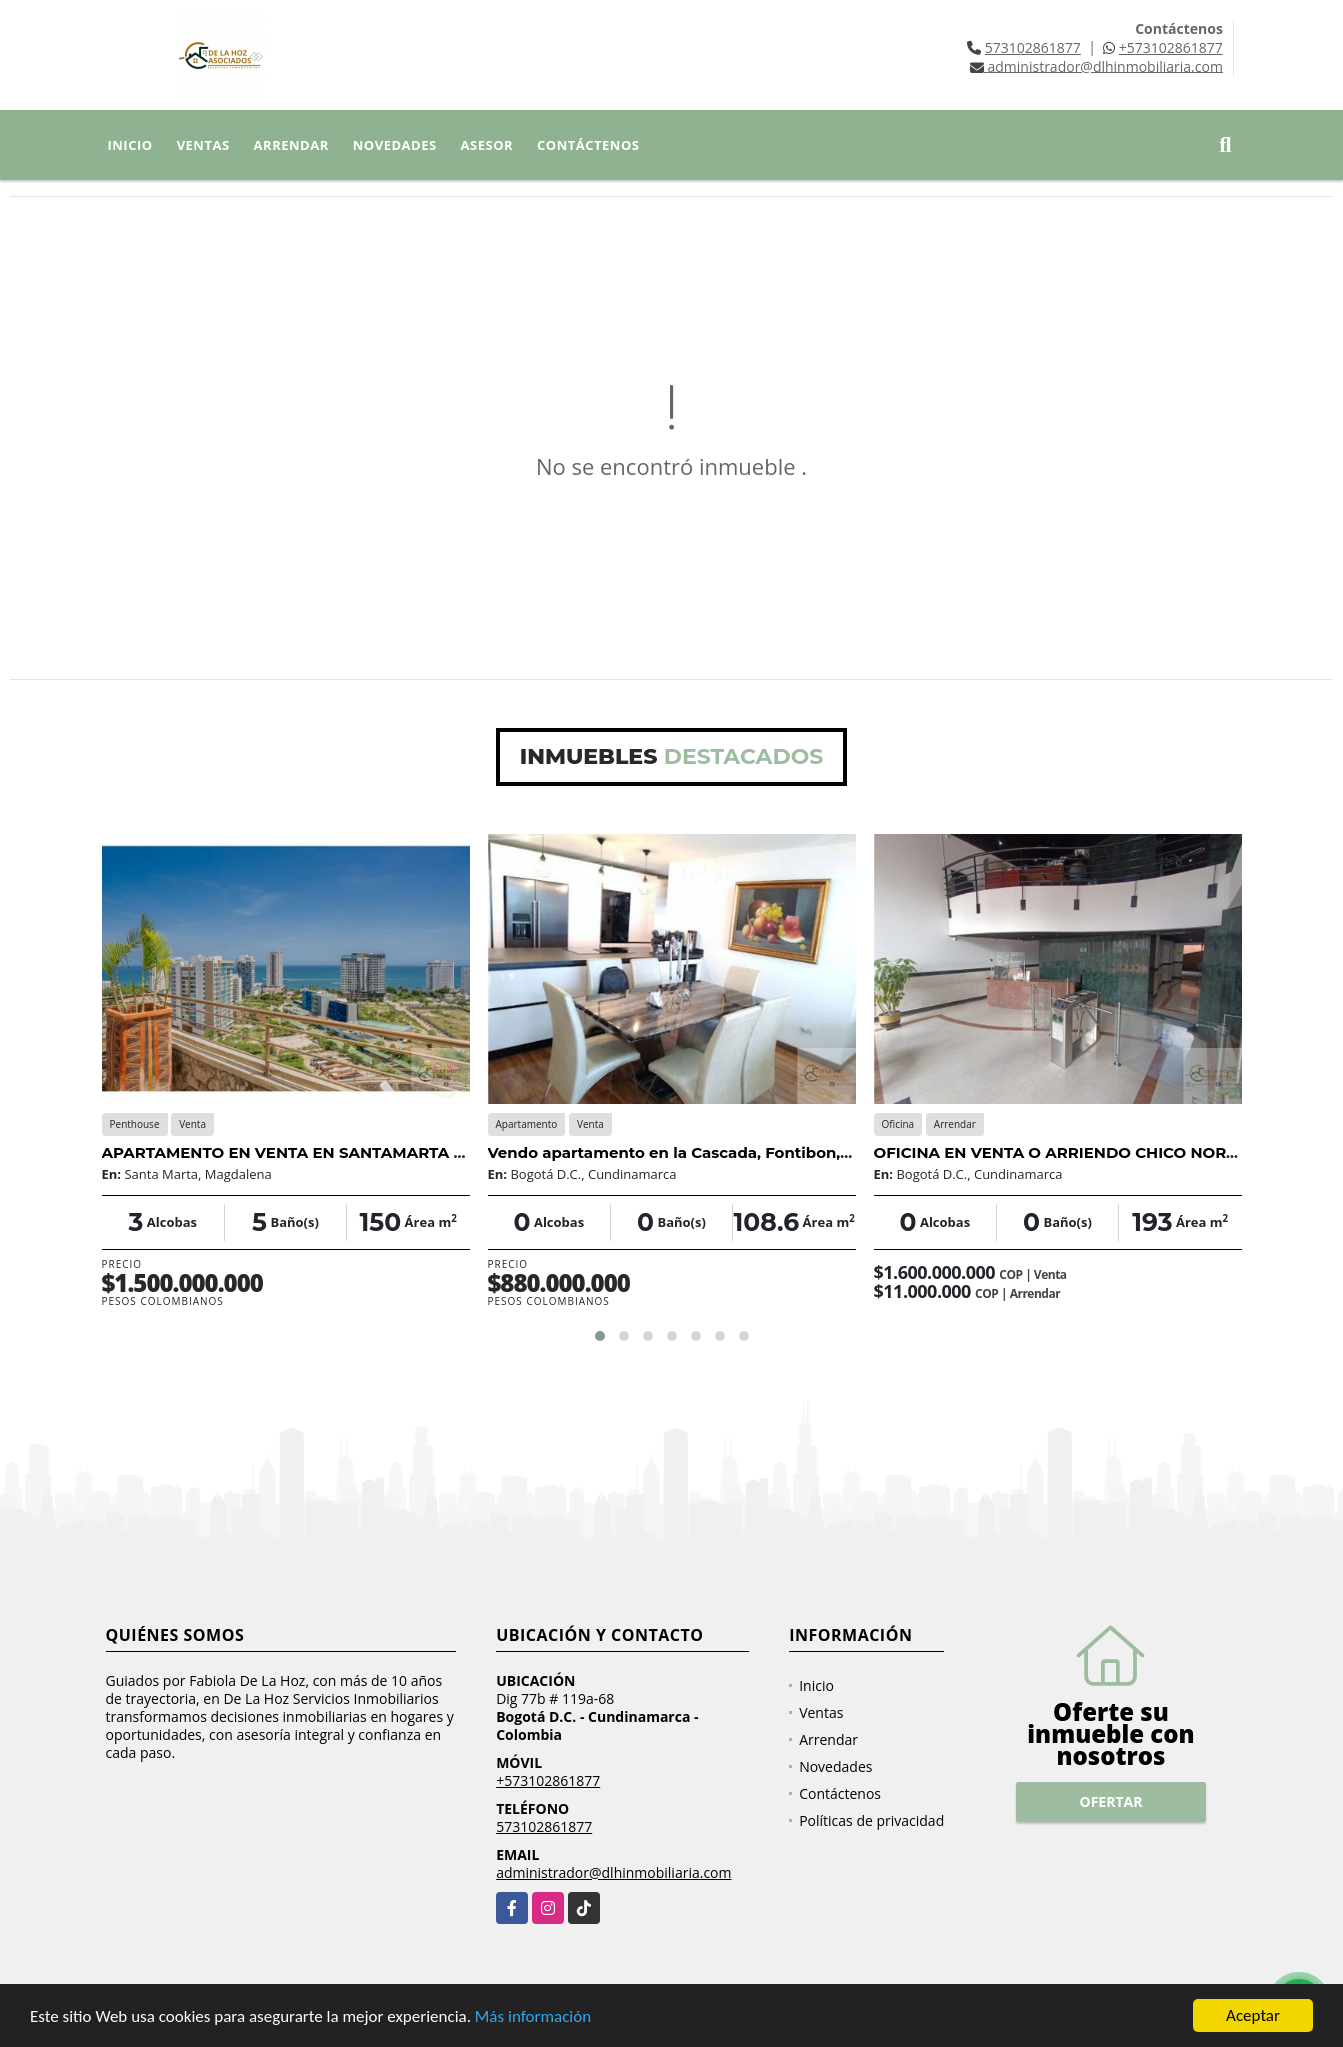 Image resolution: width=1343 pixels, height=2047 pixels. Describe the element at coordinates (349, 1152) in the screenshot. I see `APARTAMENTO EN VENTA EN SANTAMARTA PLAYA SALGUERO` at that location.